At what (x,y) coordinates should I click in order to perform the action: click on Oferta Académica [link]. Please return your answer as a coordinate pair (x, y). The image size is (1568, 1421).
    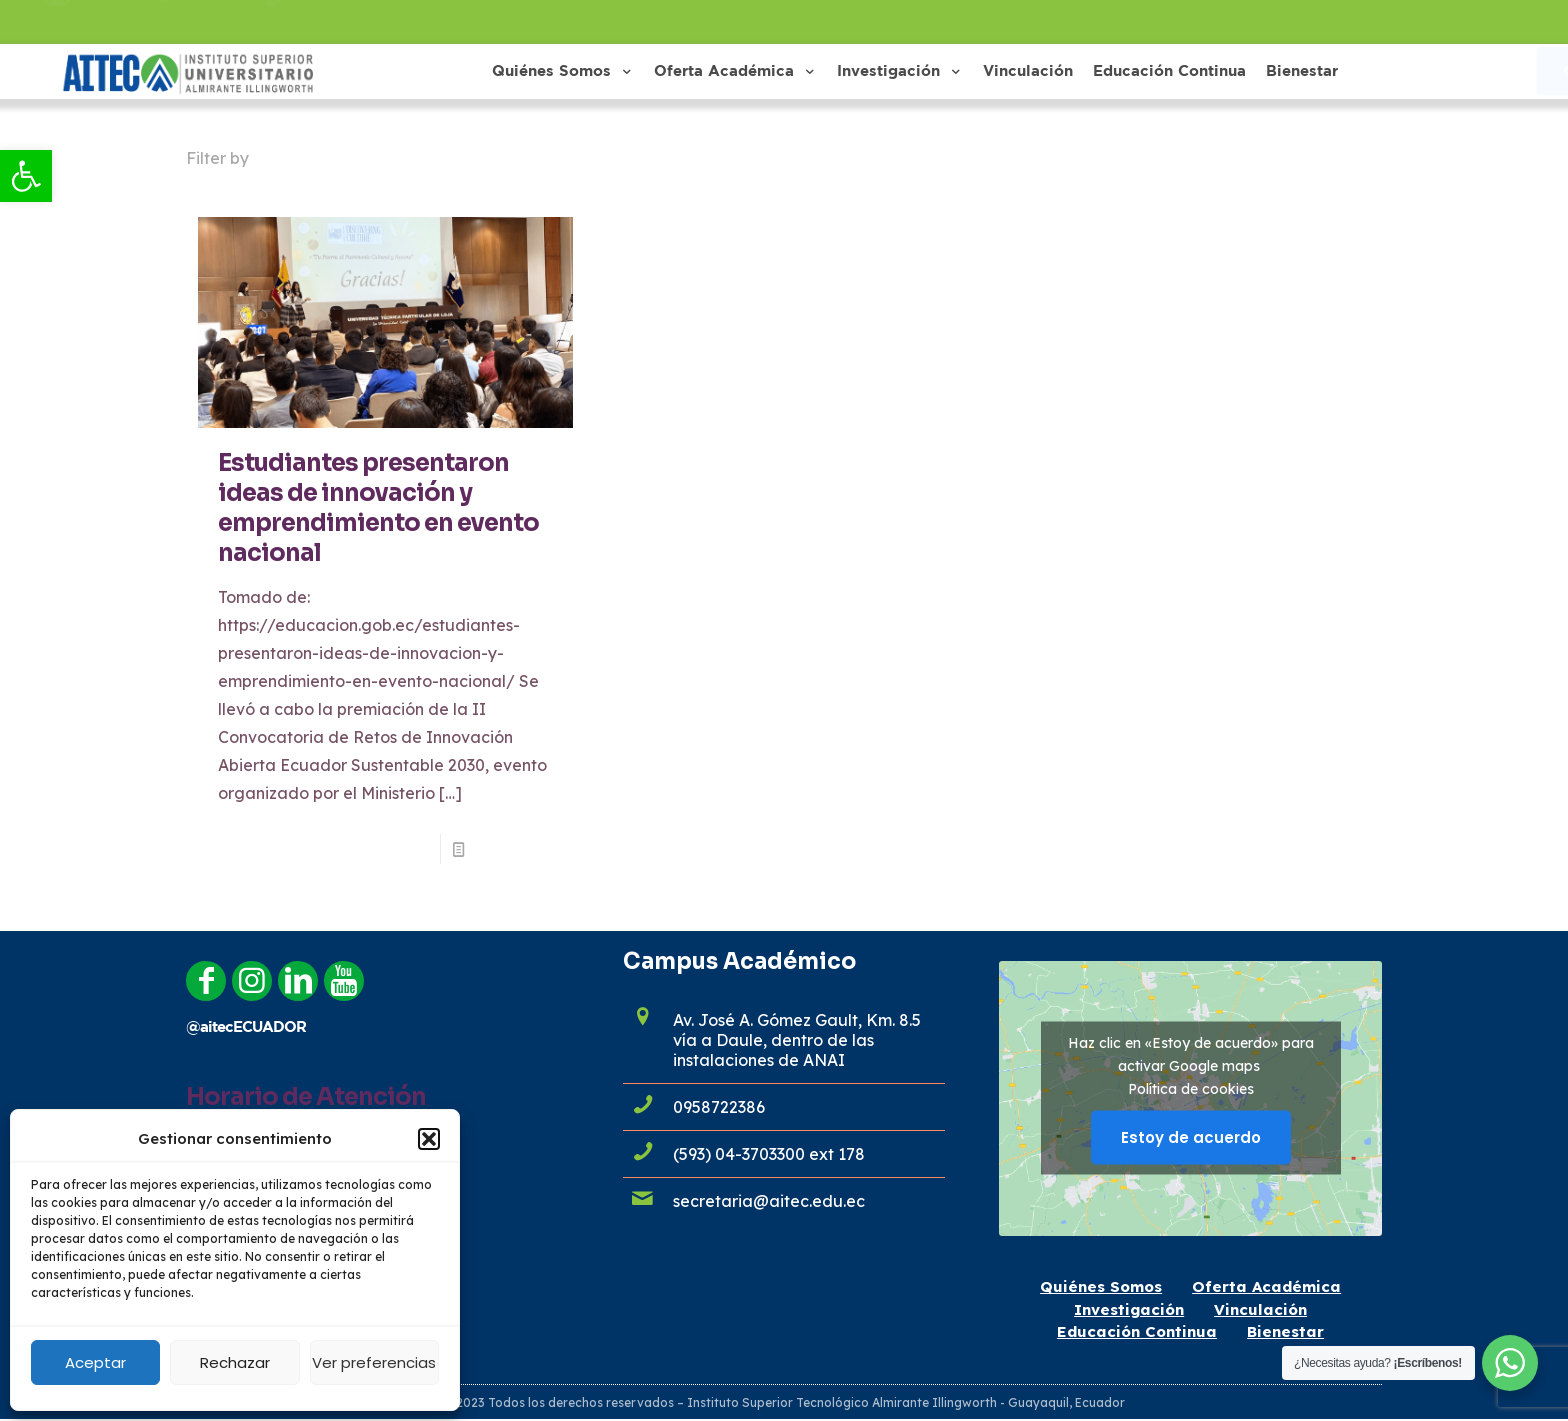
    Looking at the image, I should click on (1266, 1286).